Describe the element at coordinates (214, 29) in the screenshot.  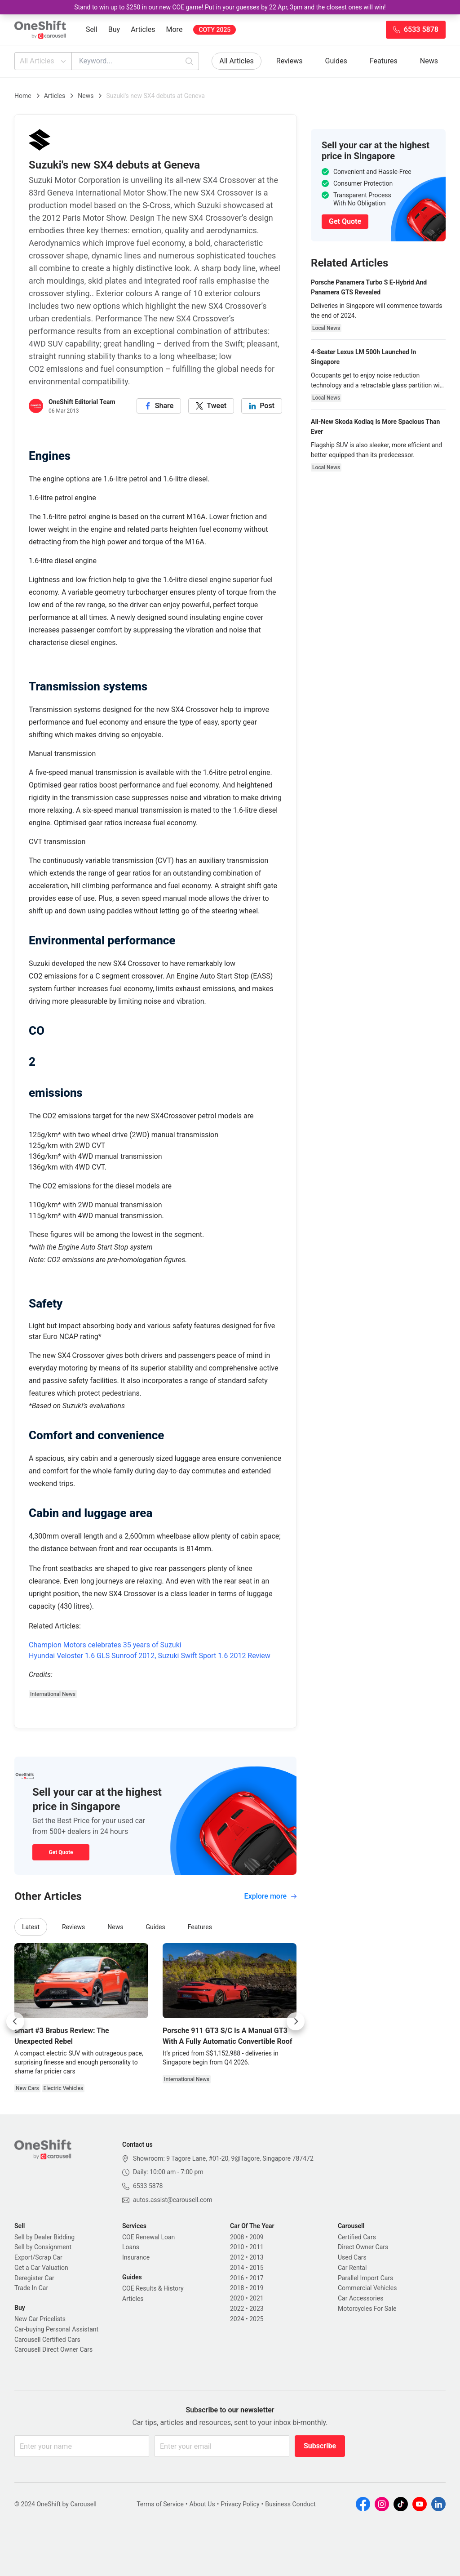
I see `COTY 2025` at that location.